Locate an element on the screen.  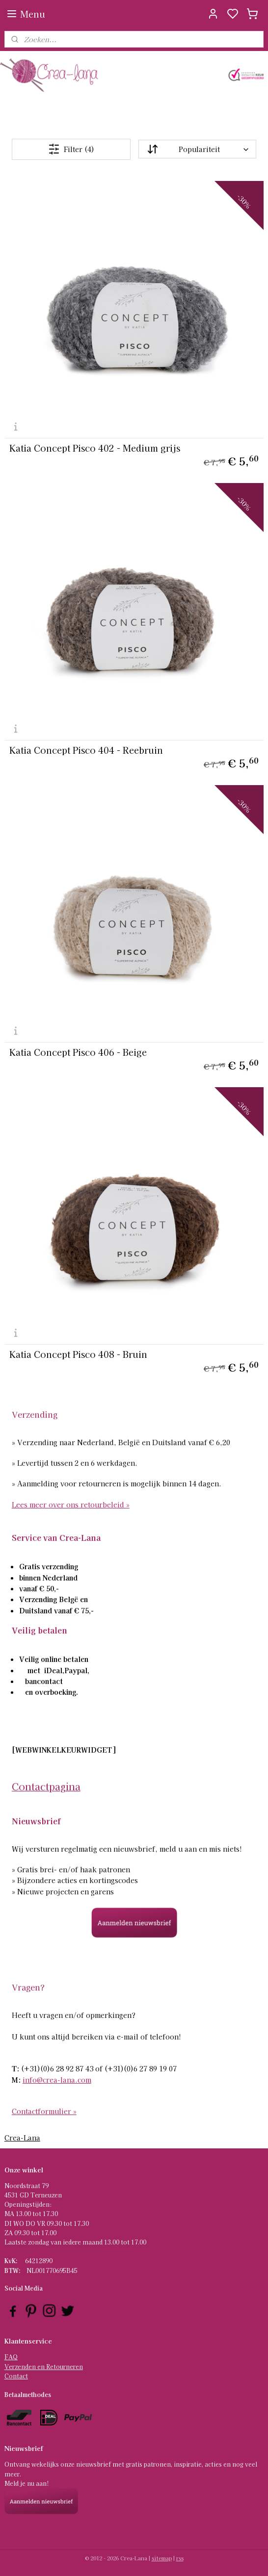
Lees meer over ons retourbeleid » is located at coordinates (71, 1504).